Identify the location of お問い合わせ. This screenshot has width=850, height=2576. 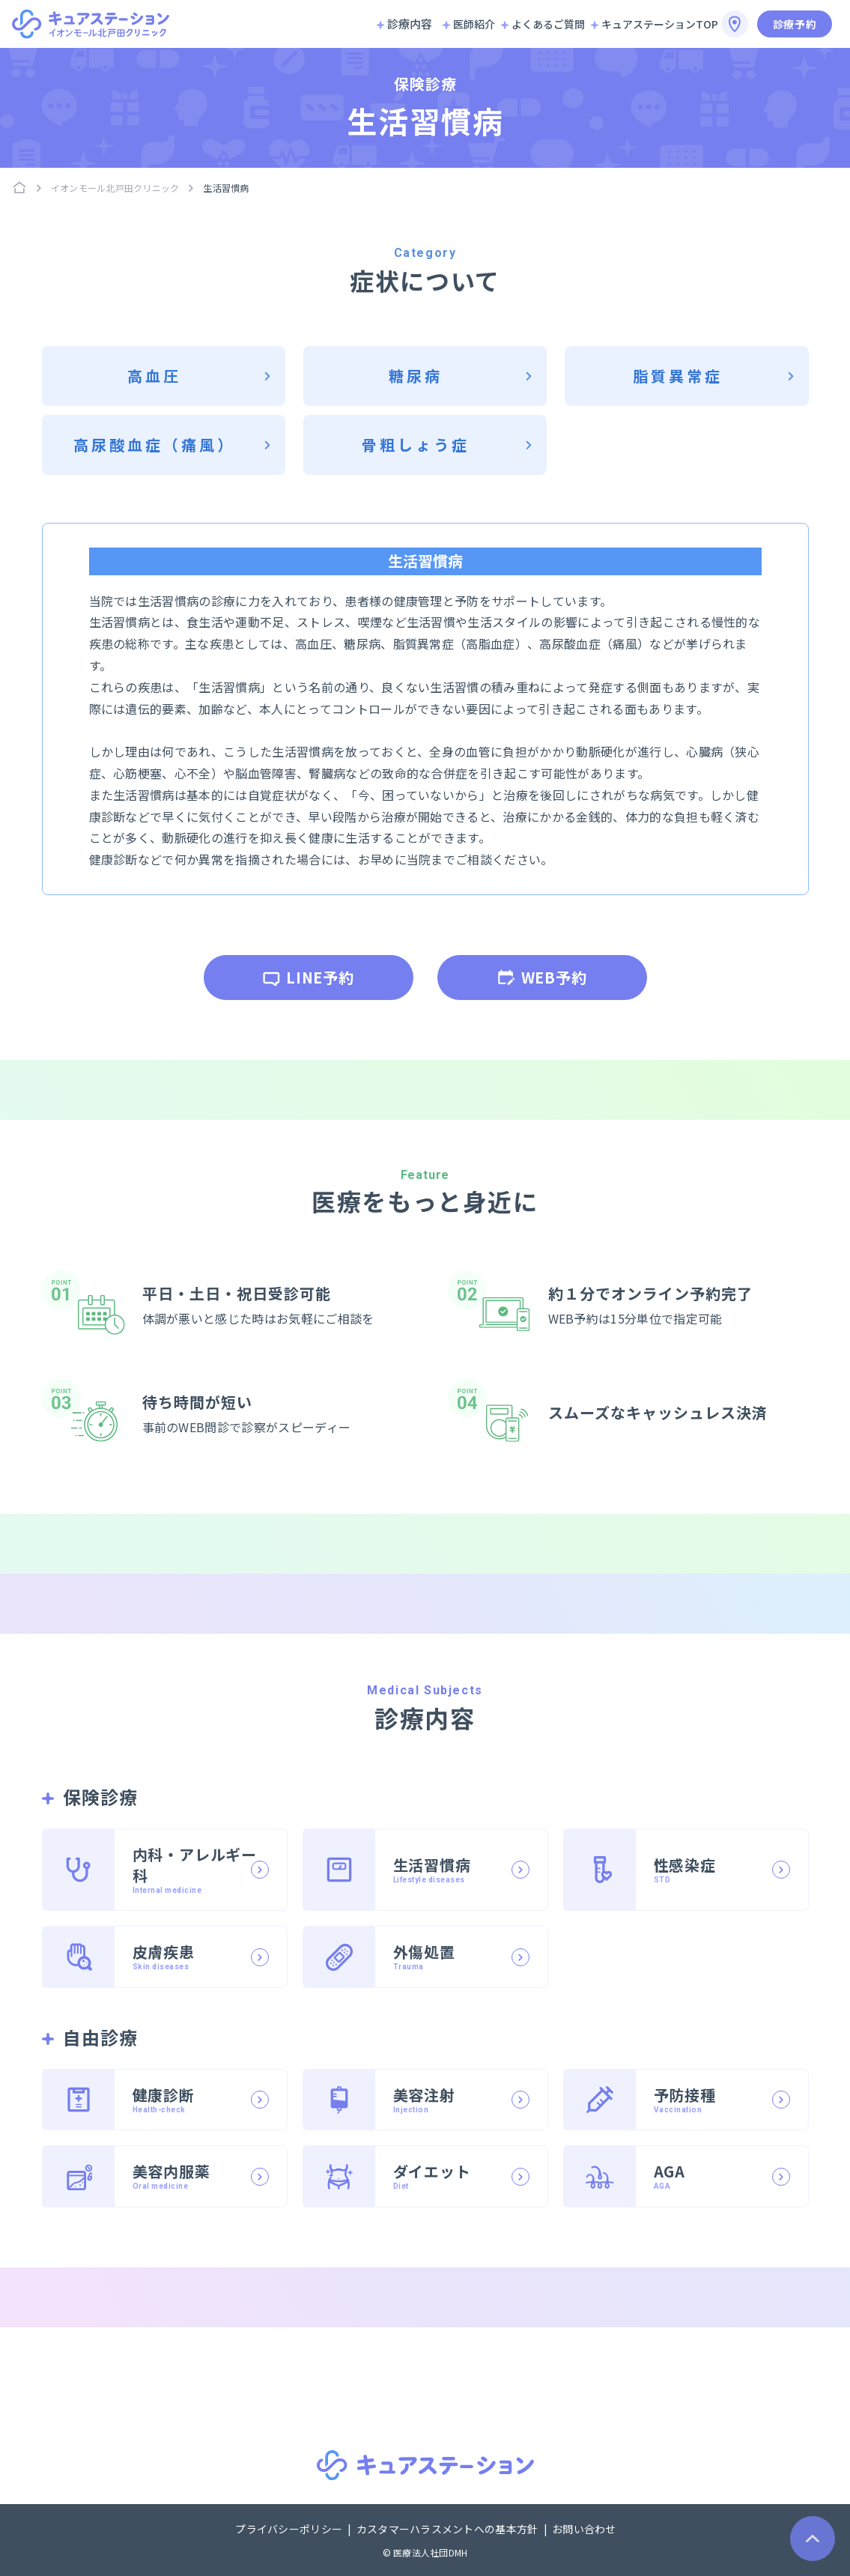
(584, 2528).